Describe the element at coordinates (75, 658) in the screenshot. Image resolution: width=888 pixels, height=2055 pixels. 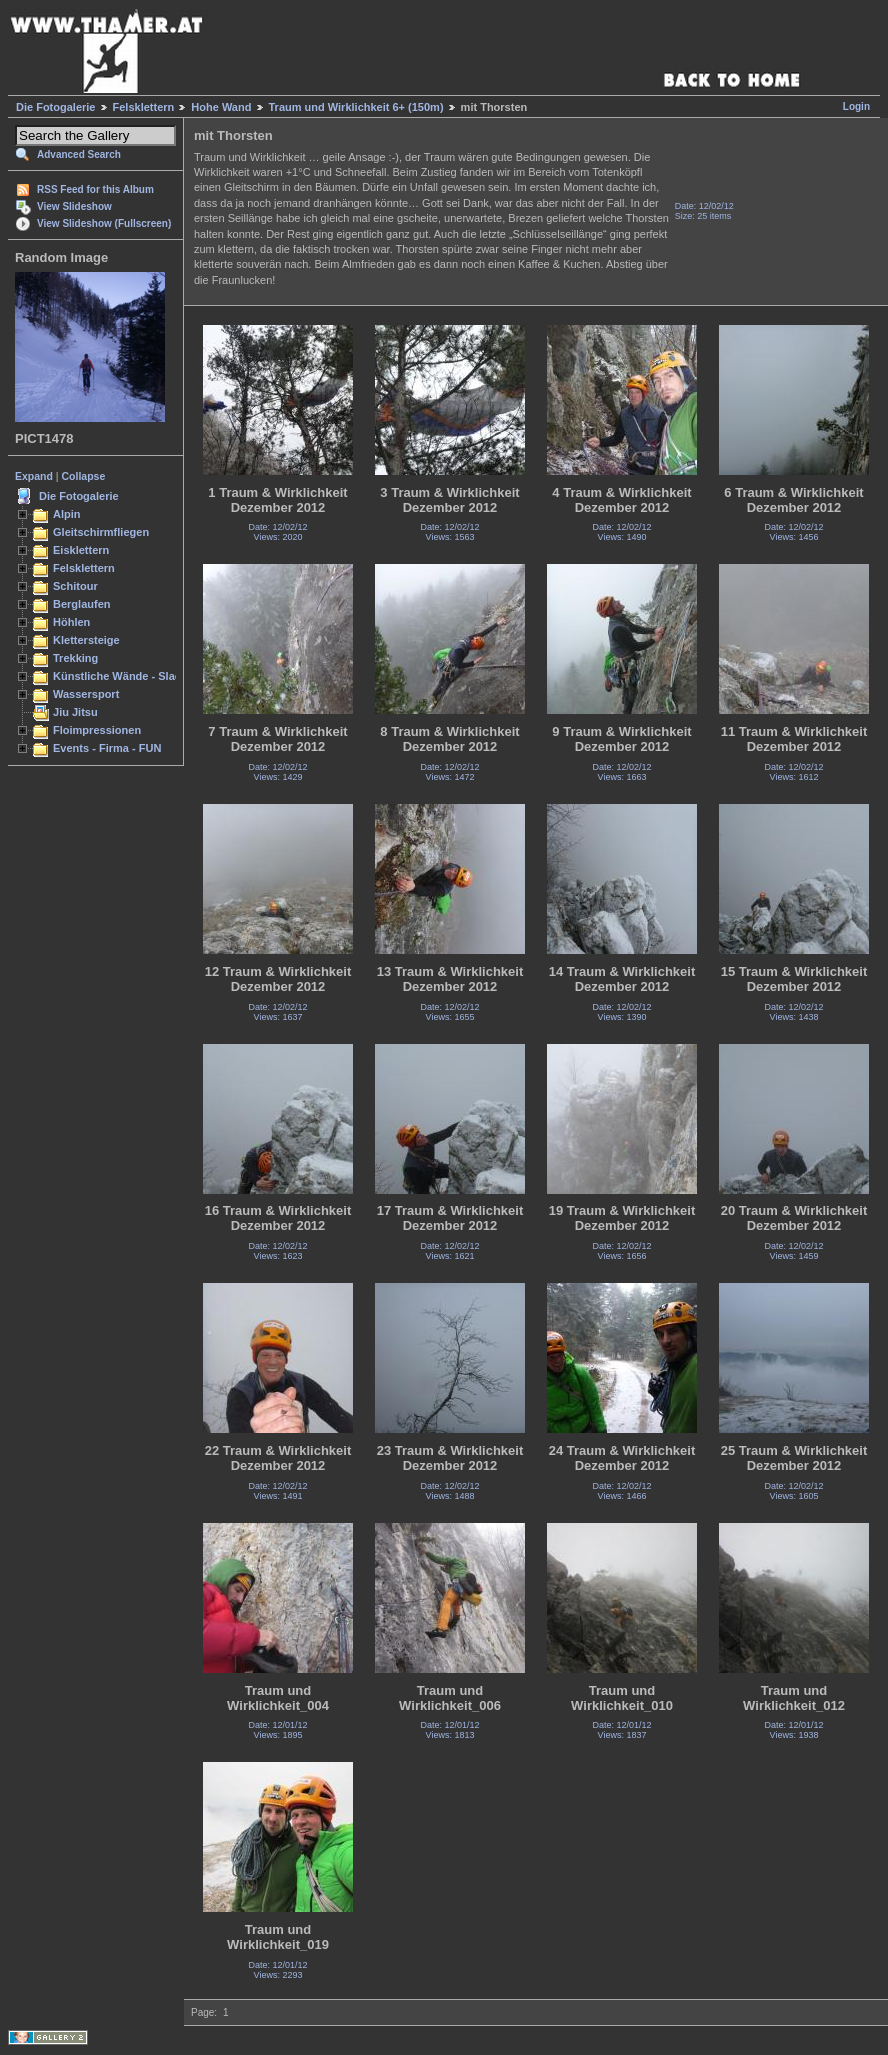
I see `Trekking` at that location.